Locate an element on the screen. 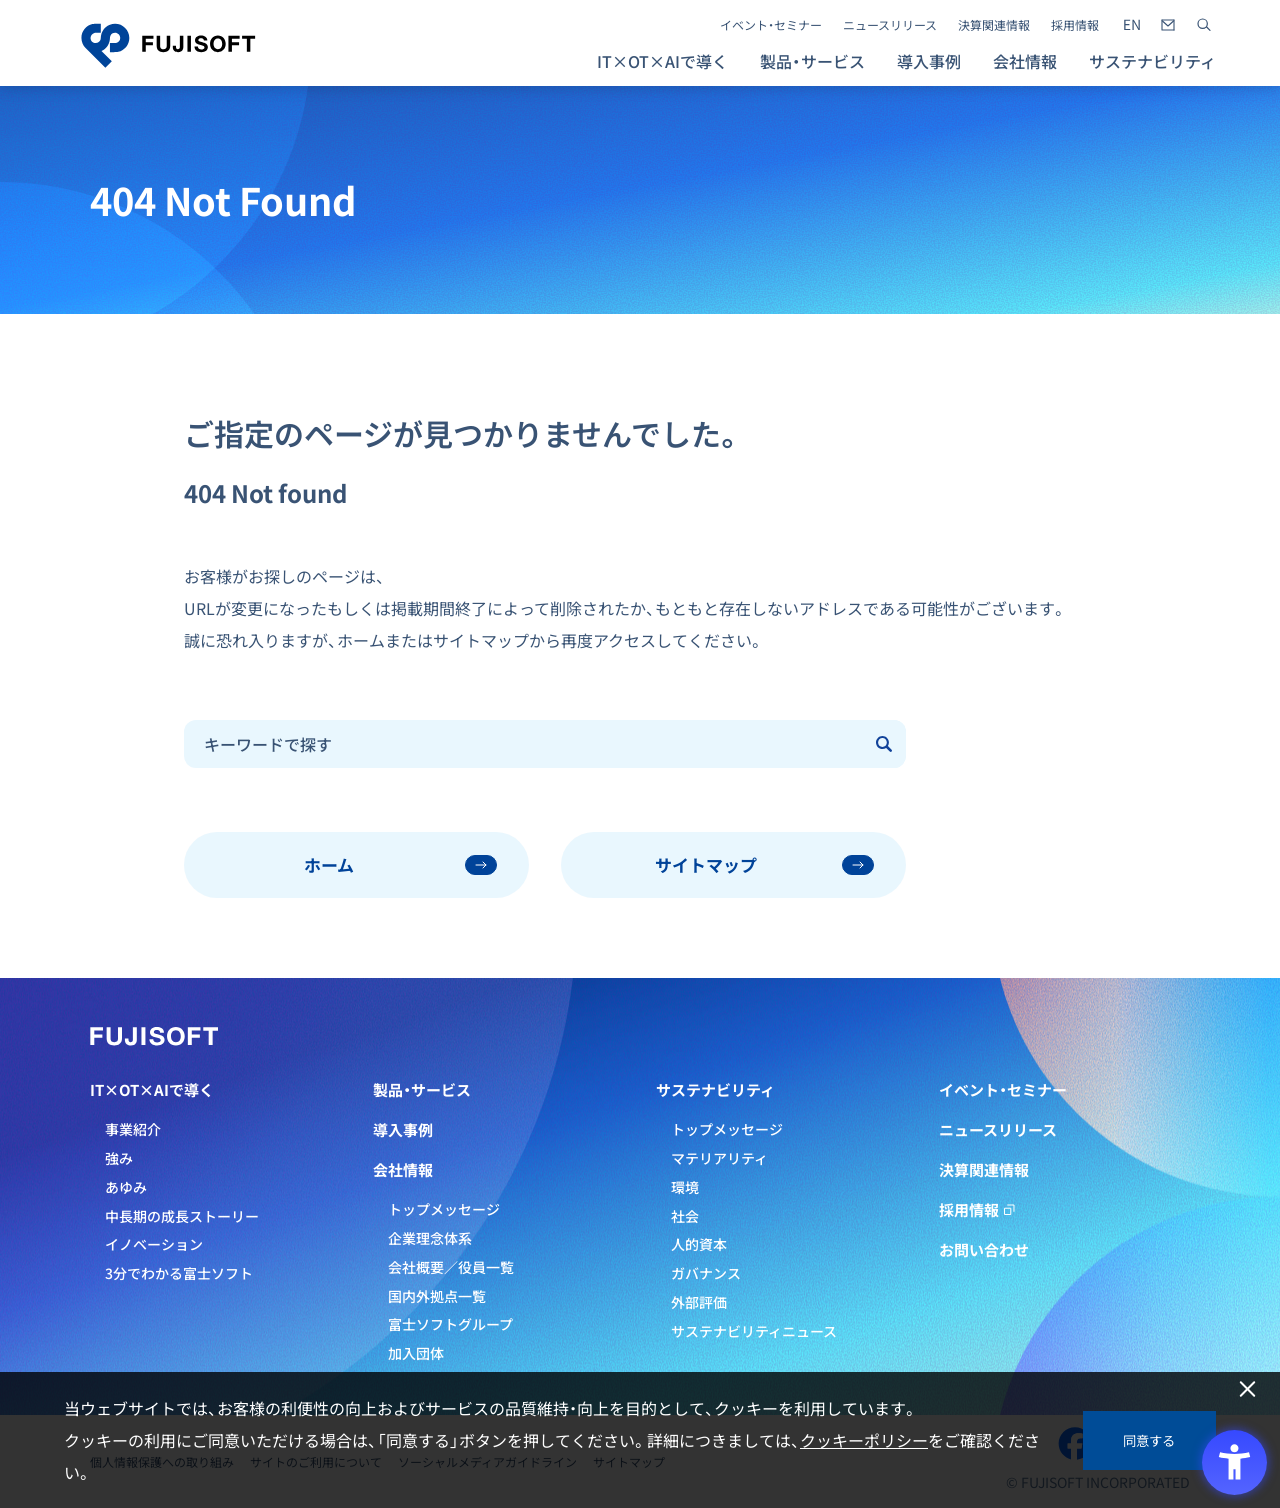 The height and width of the screenshot is (1508, 1280). マテリアリティ is located at coordinates (719, 1158).